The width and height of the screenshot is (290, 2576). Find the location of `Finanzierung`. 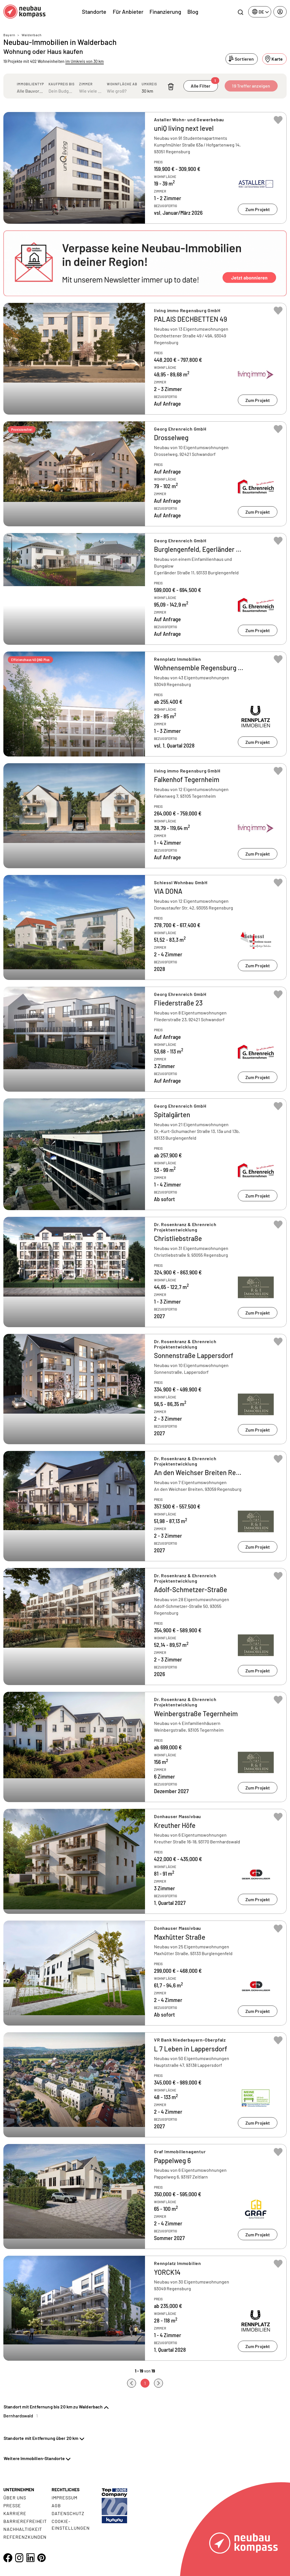

Finanzierung is located at coordinates (165, 11).